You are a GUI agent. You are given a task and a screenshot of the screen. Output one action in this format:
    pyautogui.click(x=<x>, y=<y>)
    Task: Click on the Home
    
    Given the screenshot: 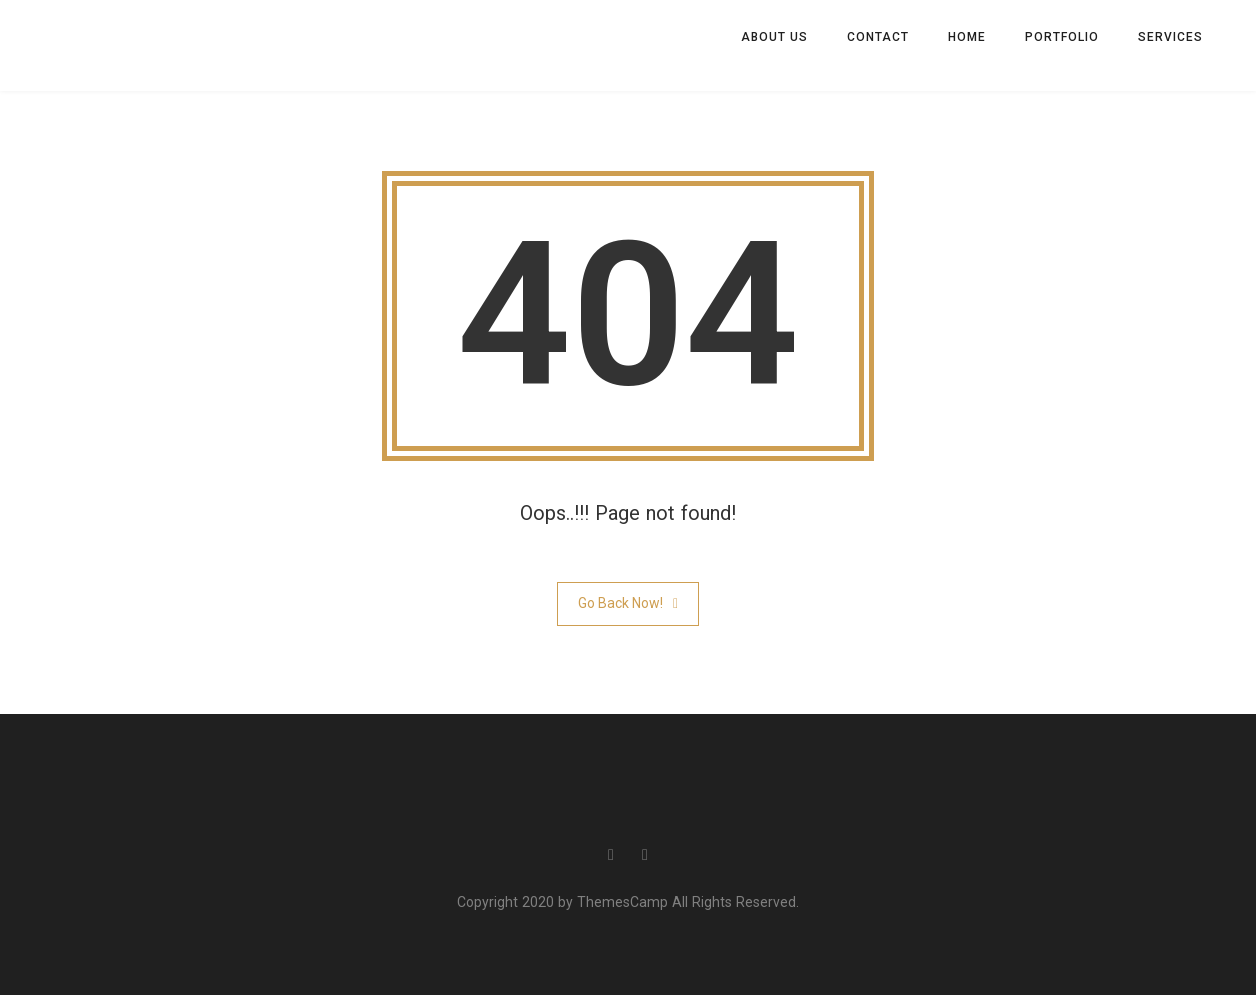 What is the action you would take?
    pyautogui.click(x=967, y=37)
    